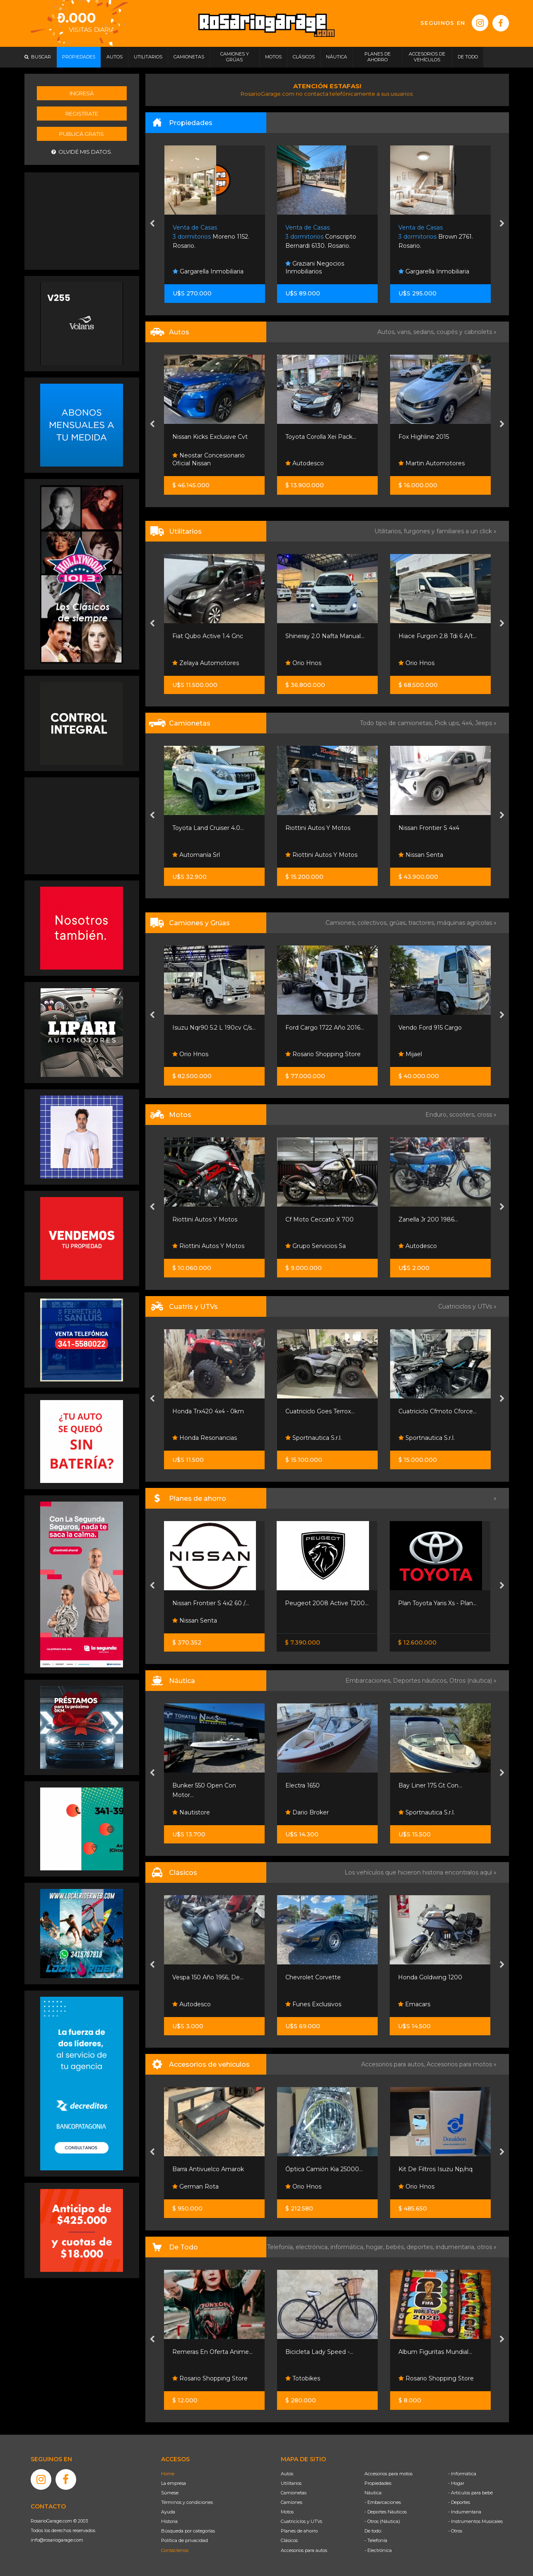 The height and width of the screenshot is (2576, 533). I want to click on Política de privacidad, so click(184, 2540).